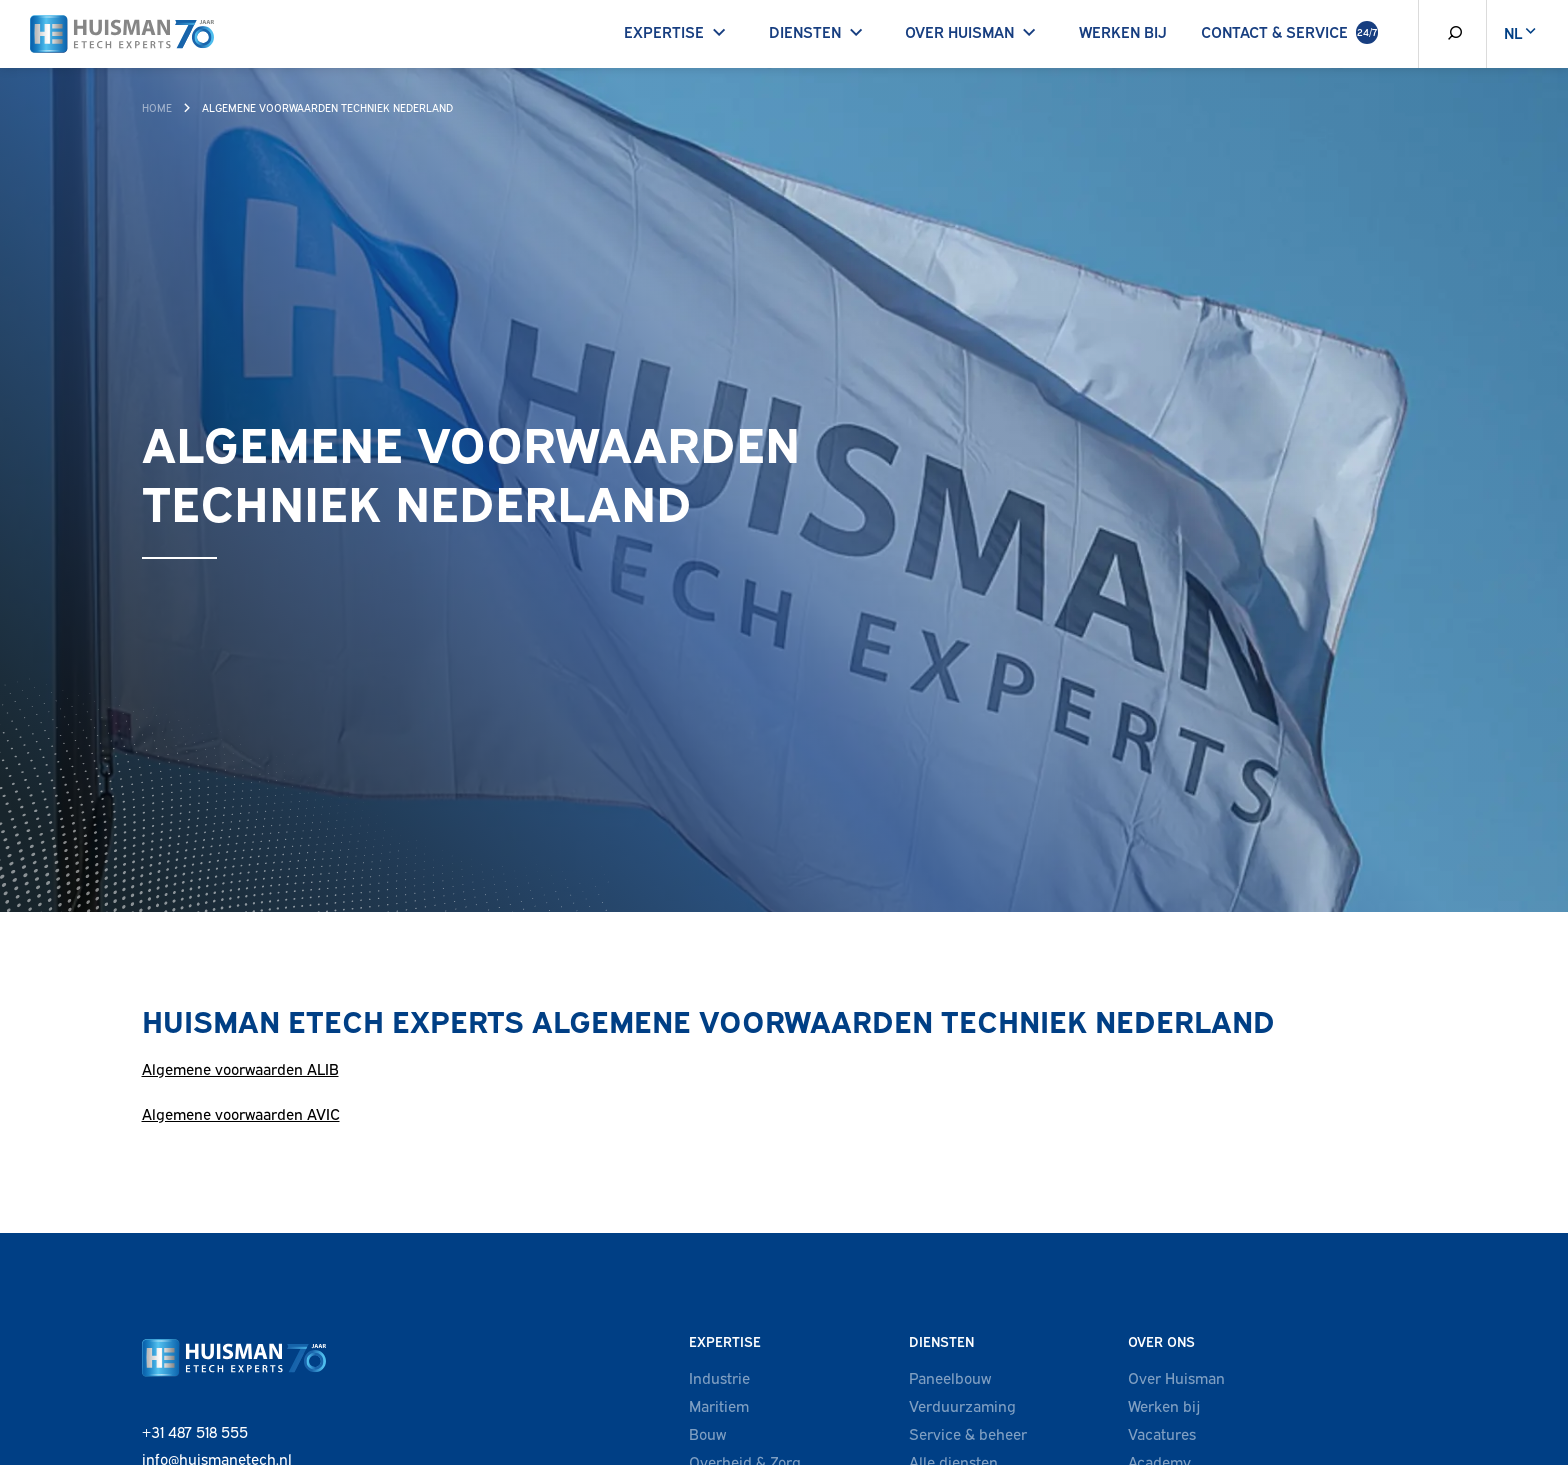 The width and height of the screenshot is (1568, 1465). I want to click on Bouw, so click(707, 1433).